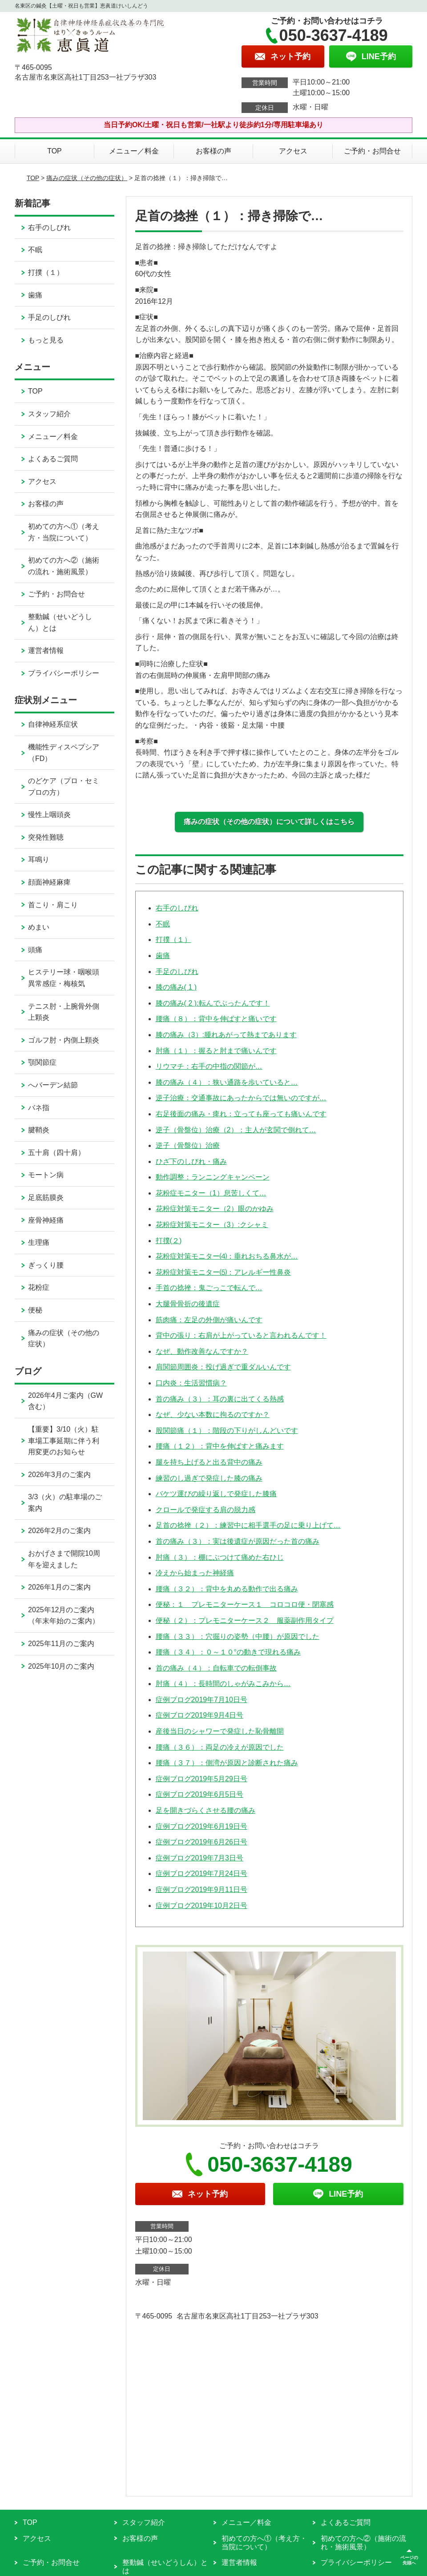 The height and width of the screenshot is (2576, 427). What do you see at coordinates (63, 1440) in the screenshot?
I see `【重要】3/10（火）駐車場工事延期に伴う利用変更のお知らせ` at bounding box center [63, 1440].